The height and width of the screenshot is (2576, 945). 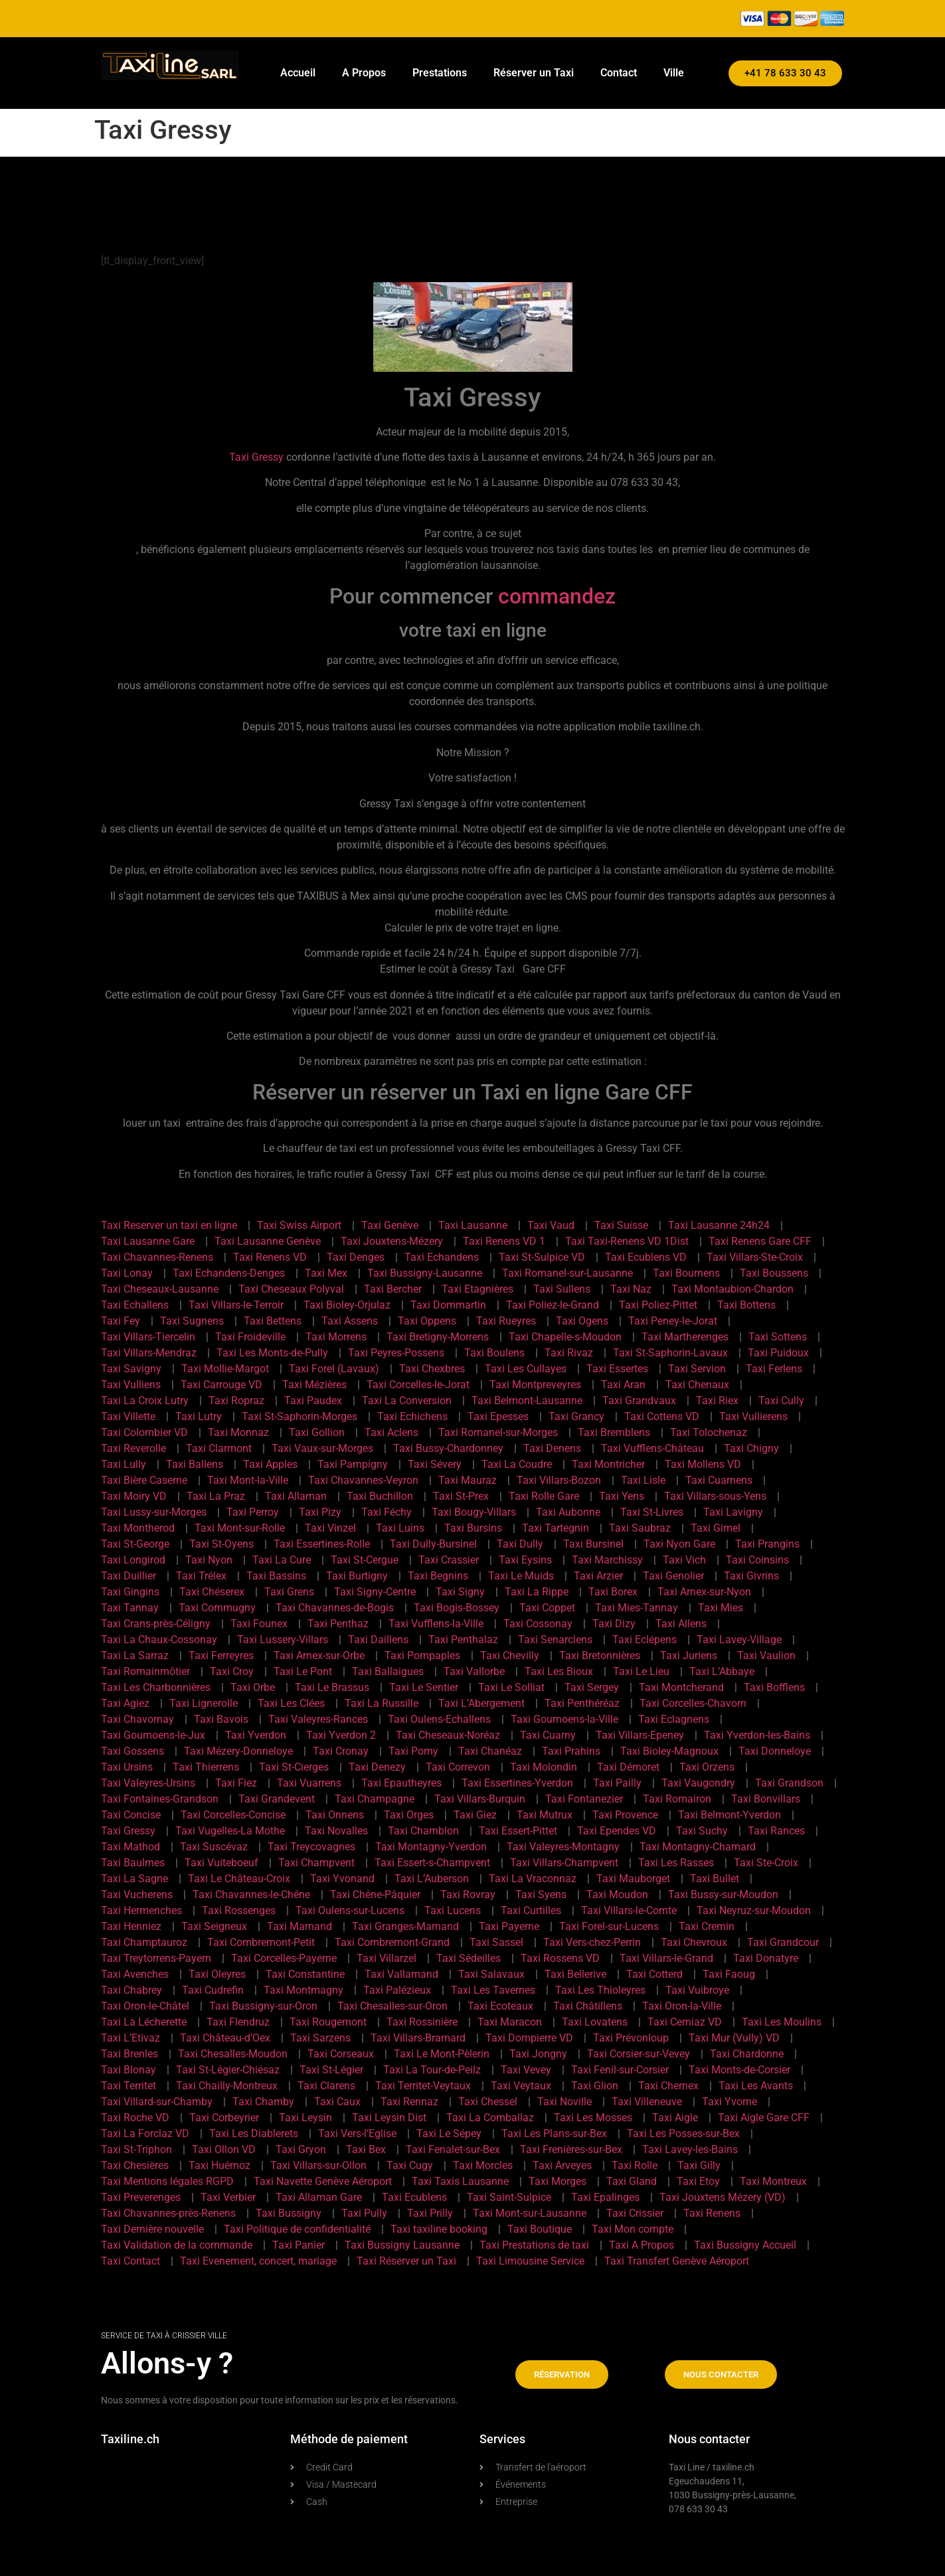 I want to click on Taxi Montaubion-Chardon, so click(x=732, y=1289).